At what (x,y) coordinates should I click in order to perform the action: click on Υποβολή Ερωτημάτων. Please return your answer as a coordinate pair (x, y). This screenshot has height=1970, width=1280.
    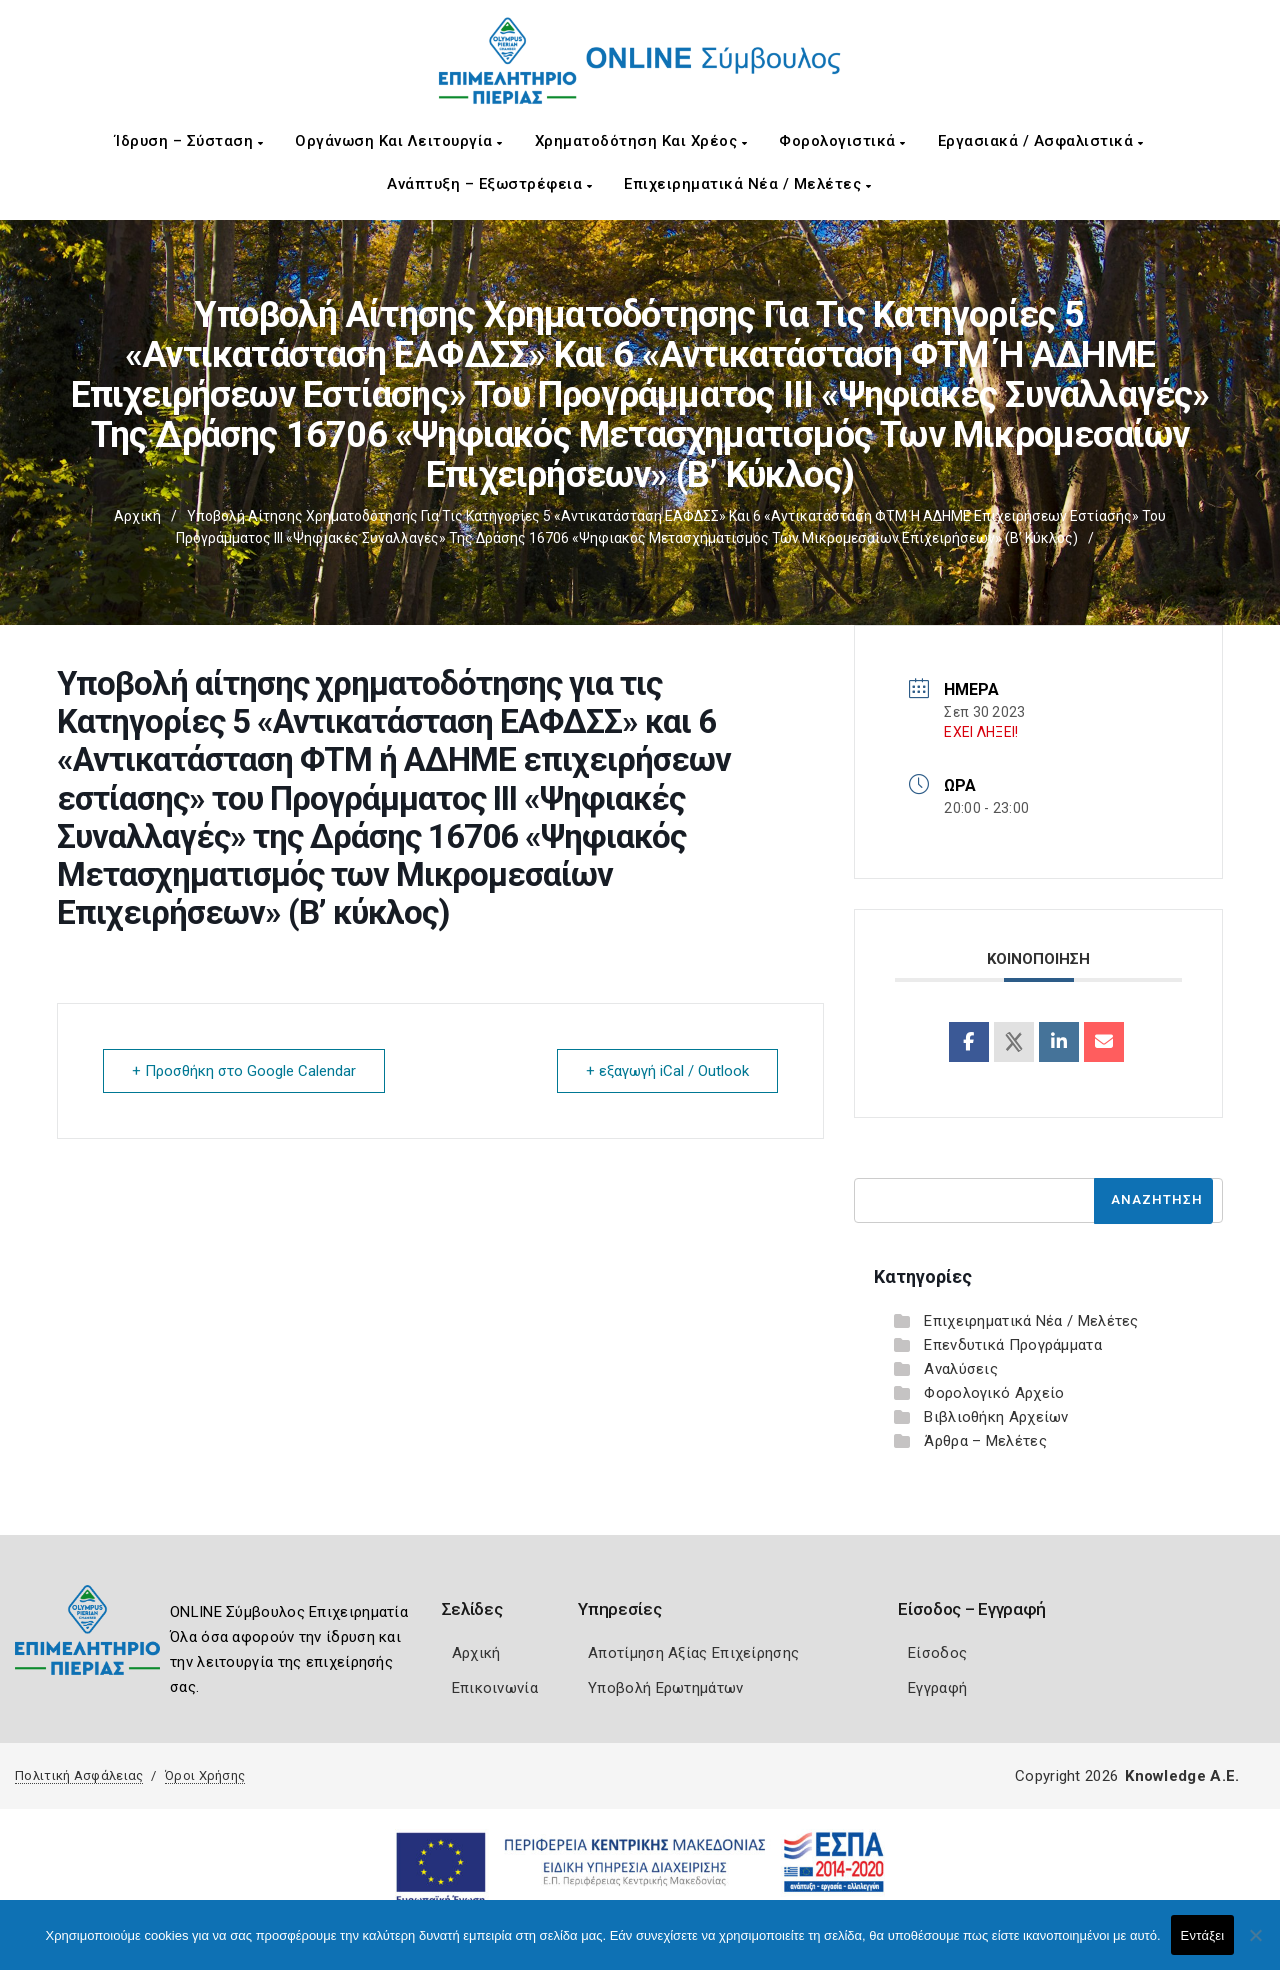
    Looking at the image, I should click on (665, 1688).